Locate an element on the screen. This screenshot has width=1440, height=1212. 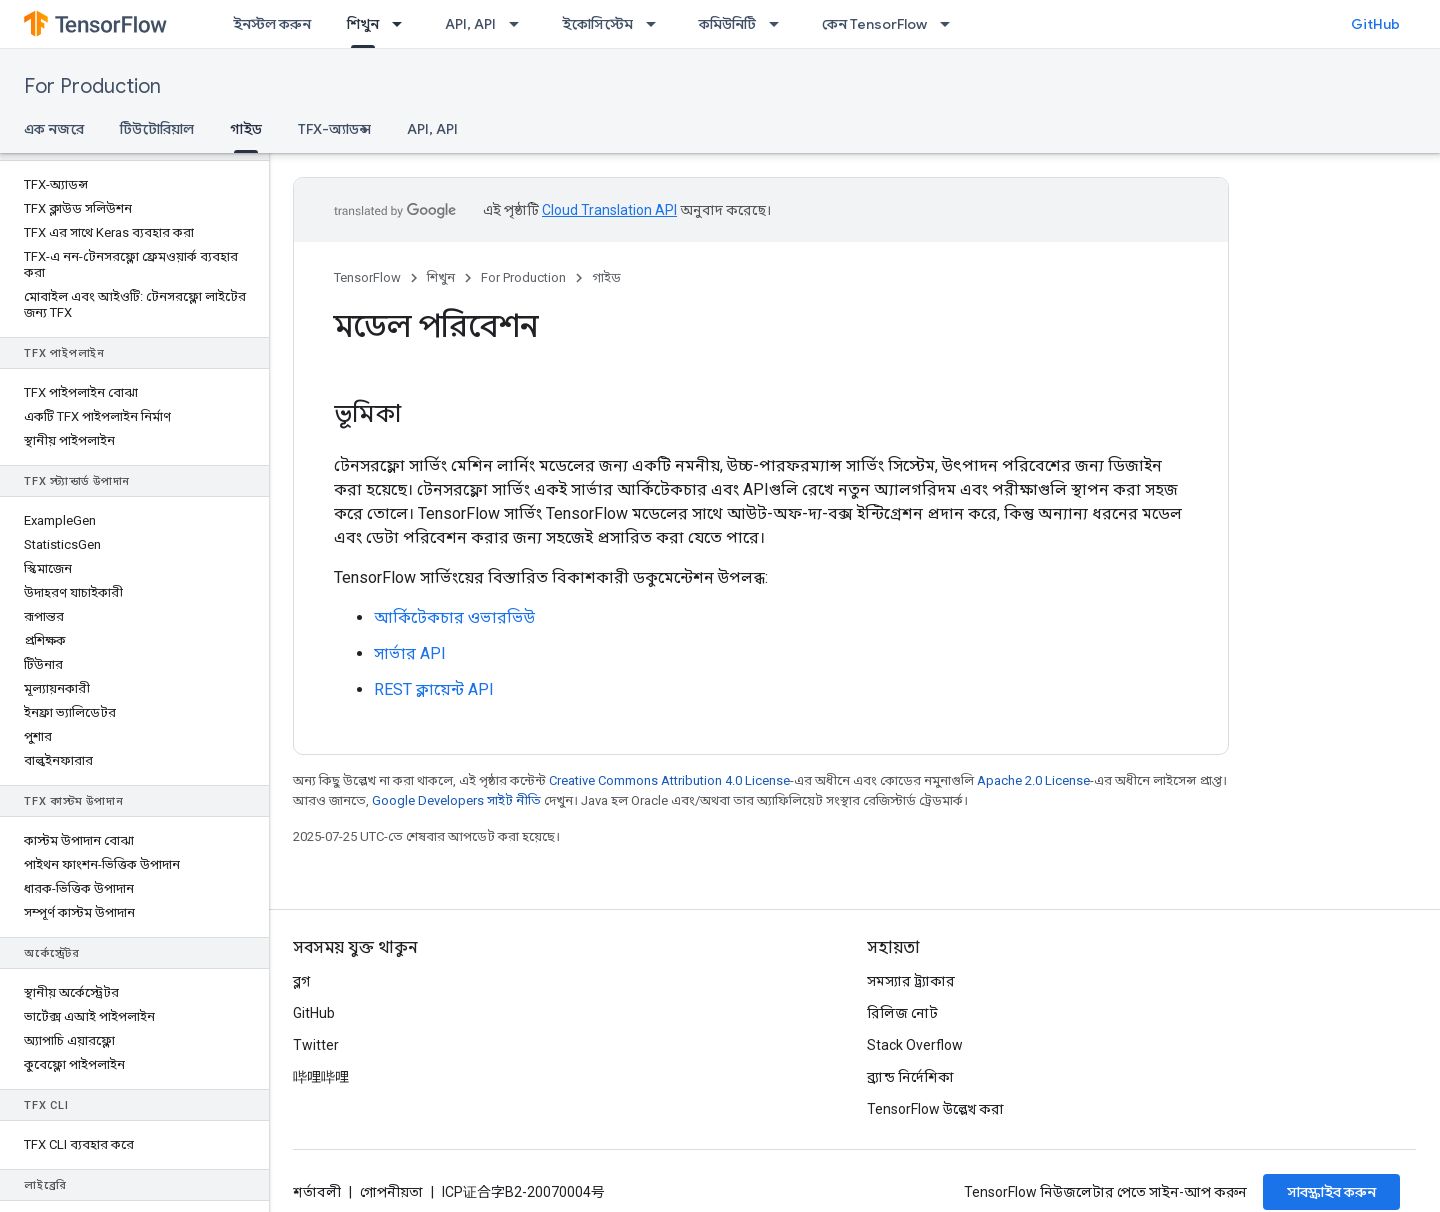
API, API is located at coordinates (470, 24).